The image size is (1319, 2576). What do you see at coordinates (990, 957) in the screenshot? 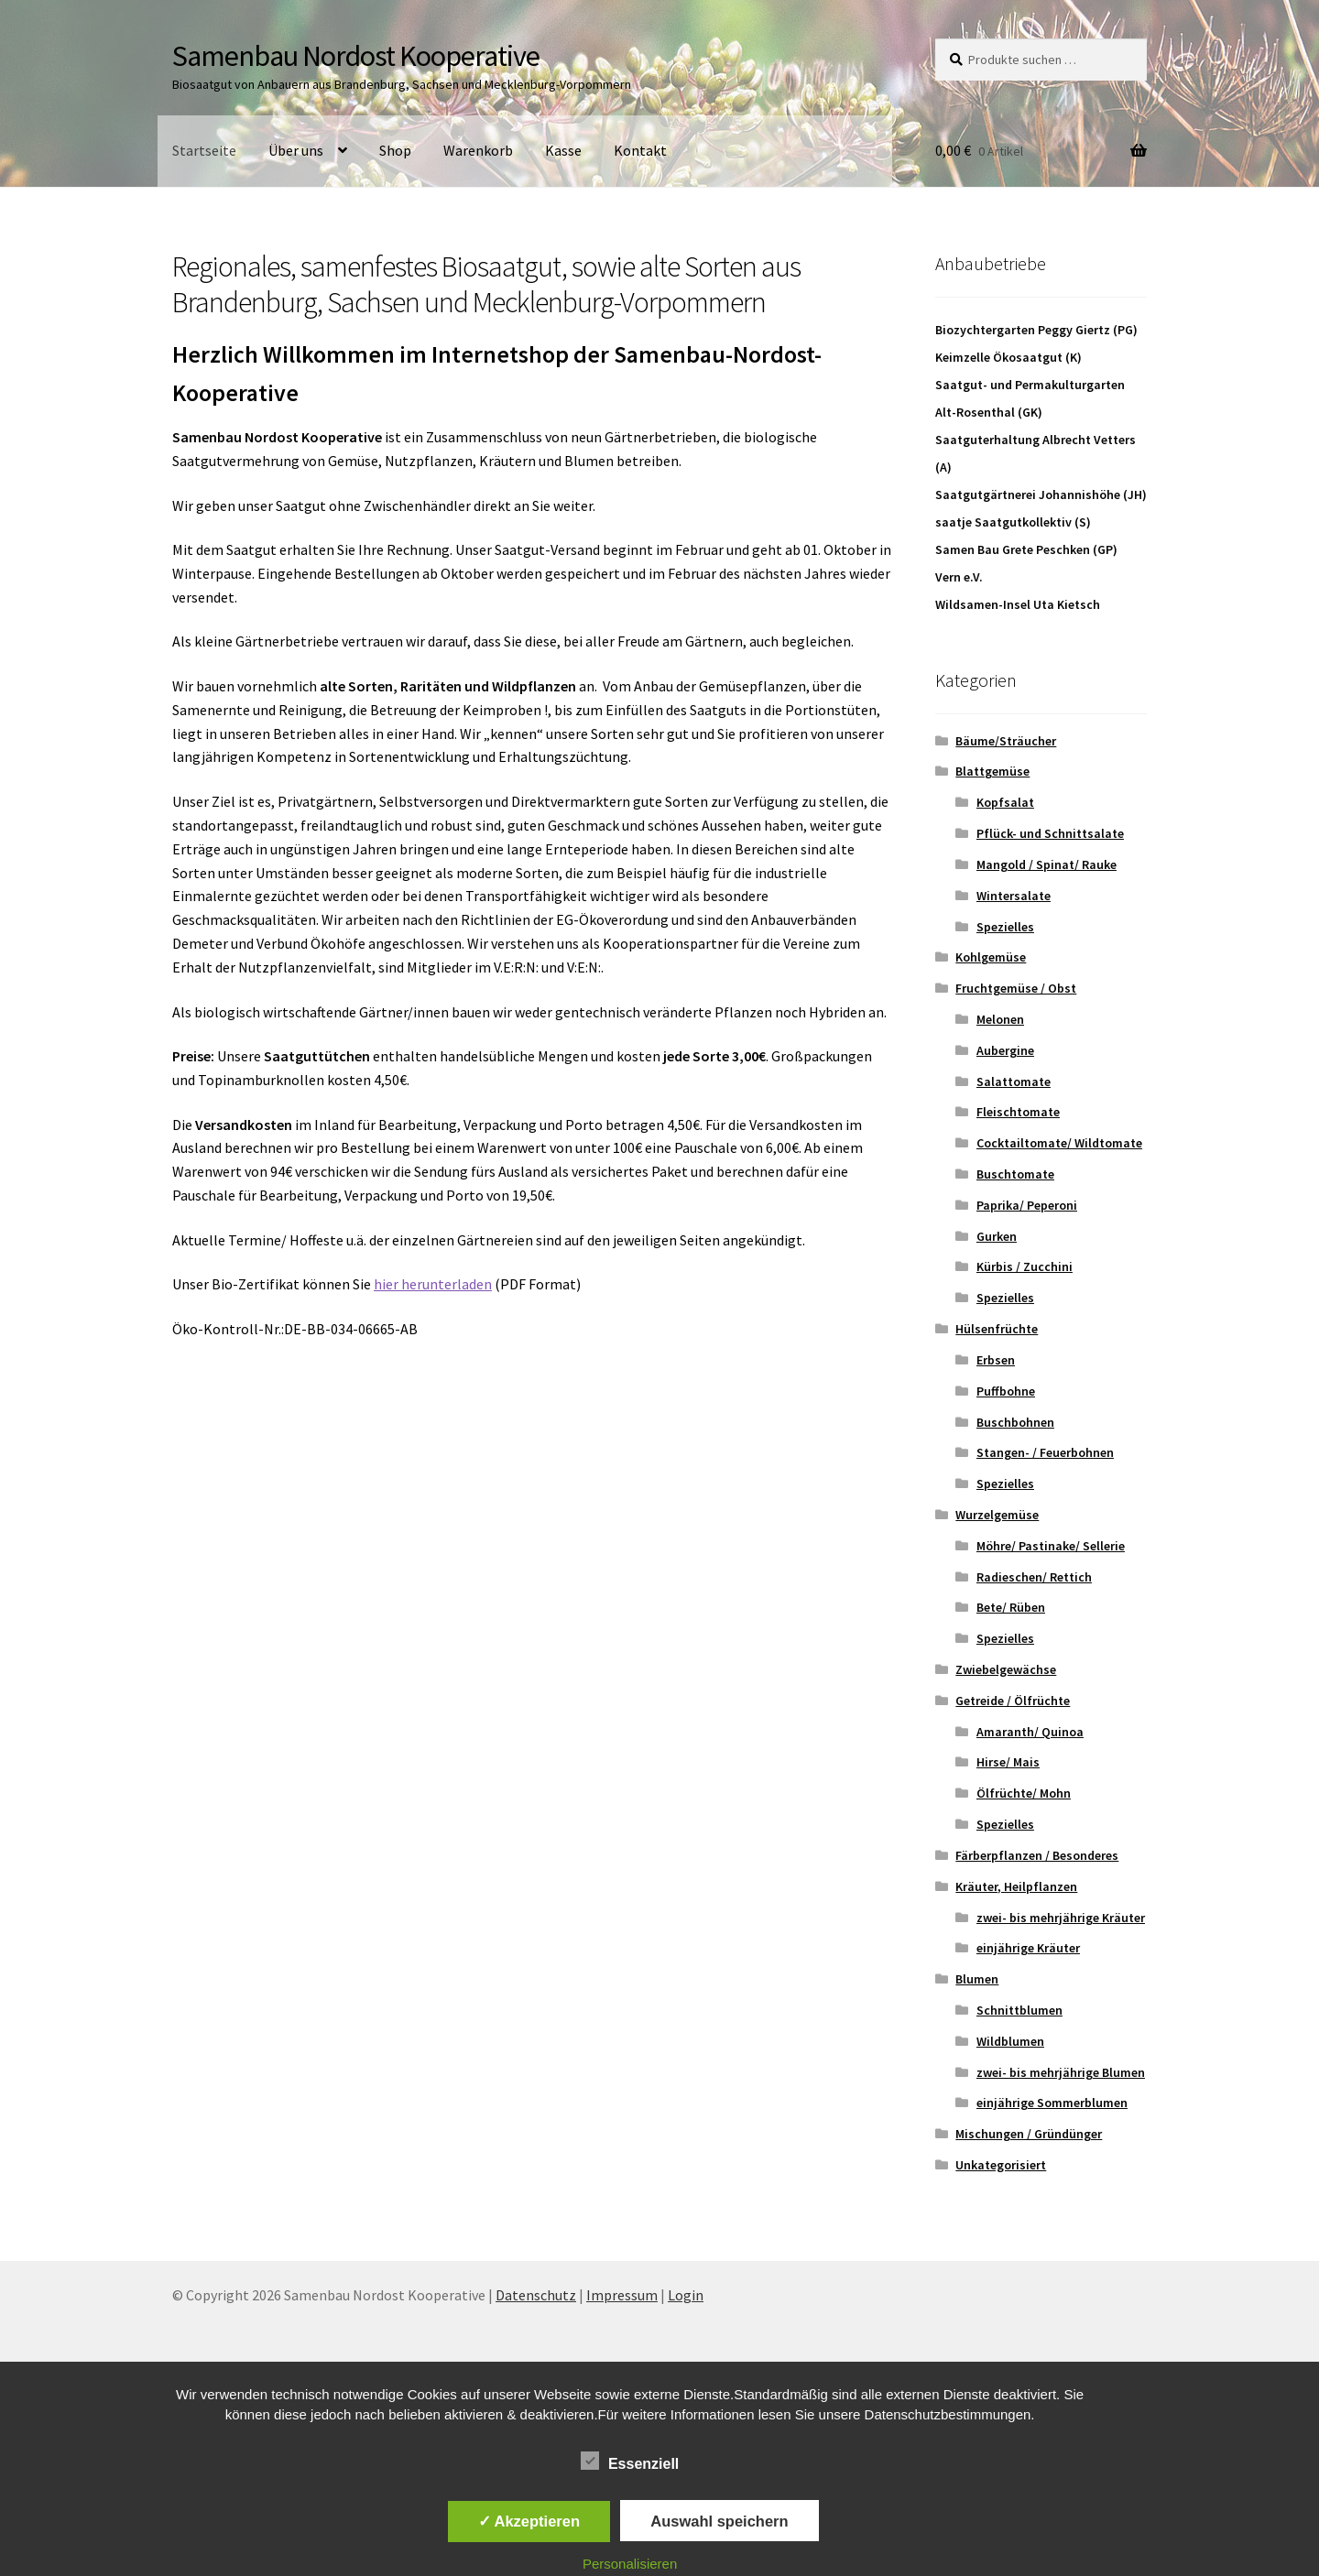
I see `Kohlgemüse` at bounding box center [990, 957].